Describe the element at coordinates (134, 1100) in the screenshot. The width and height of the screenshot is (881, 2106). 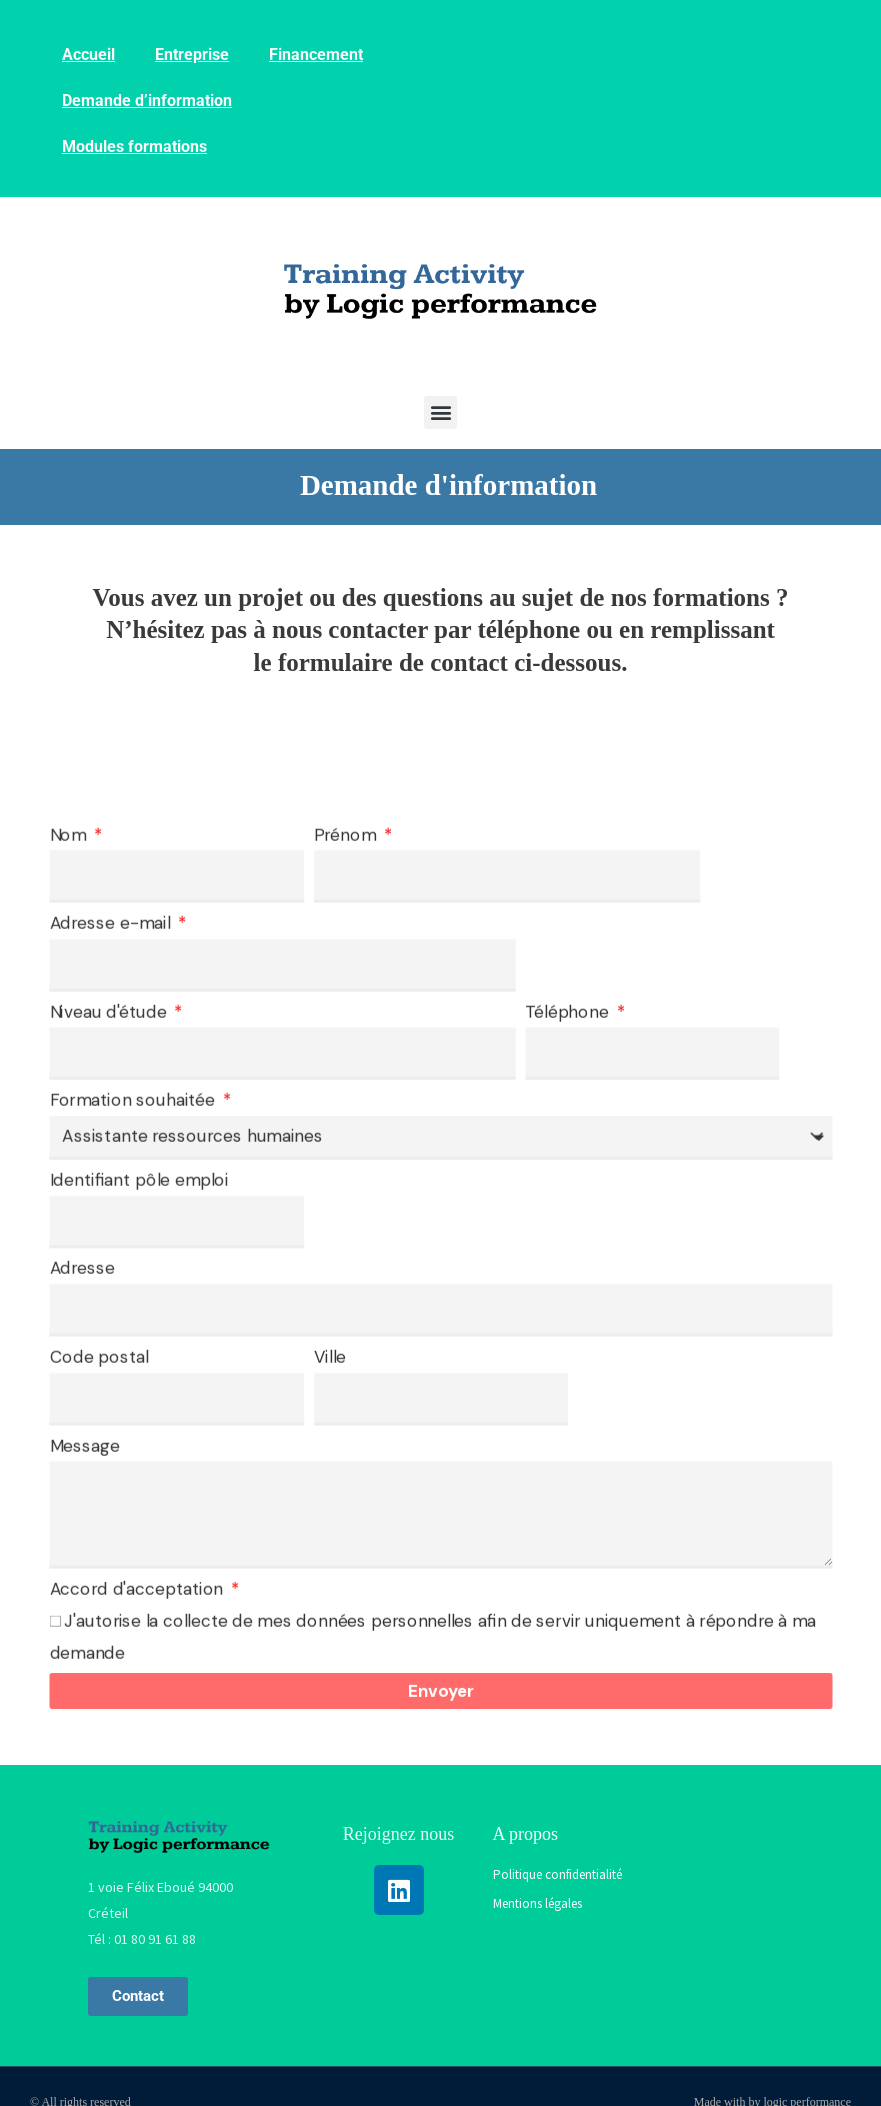
I see `Formation souhaitée` at that location.